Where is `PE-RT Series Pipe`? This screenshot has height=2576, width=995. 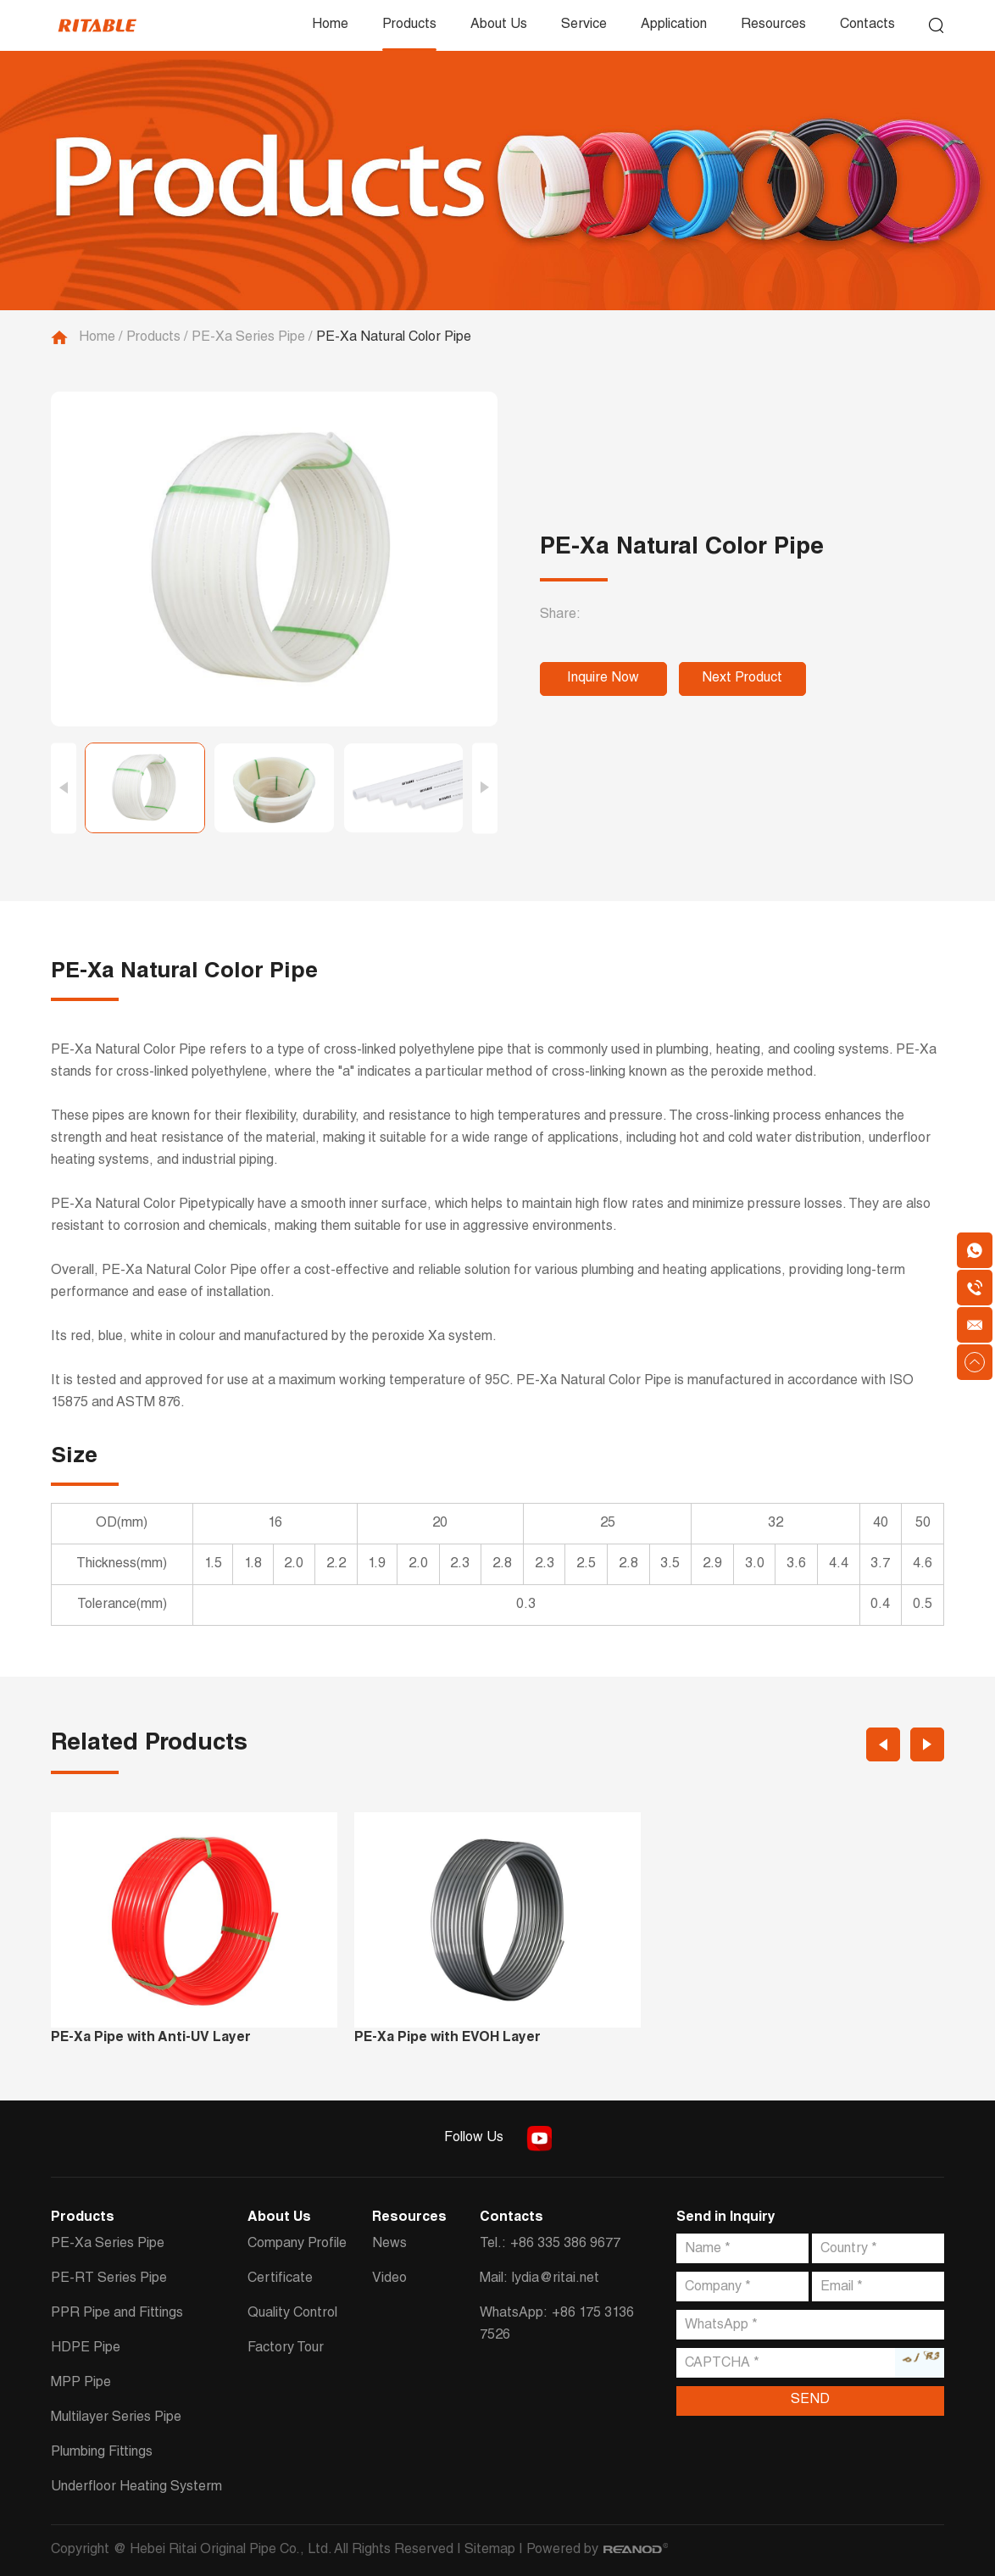
PE-RT Series Pipe is located at coordinates (109, 2279).